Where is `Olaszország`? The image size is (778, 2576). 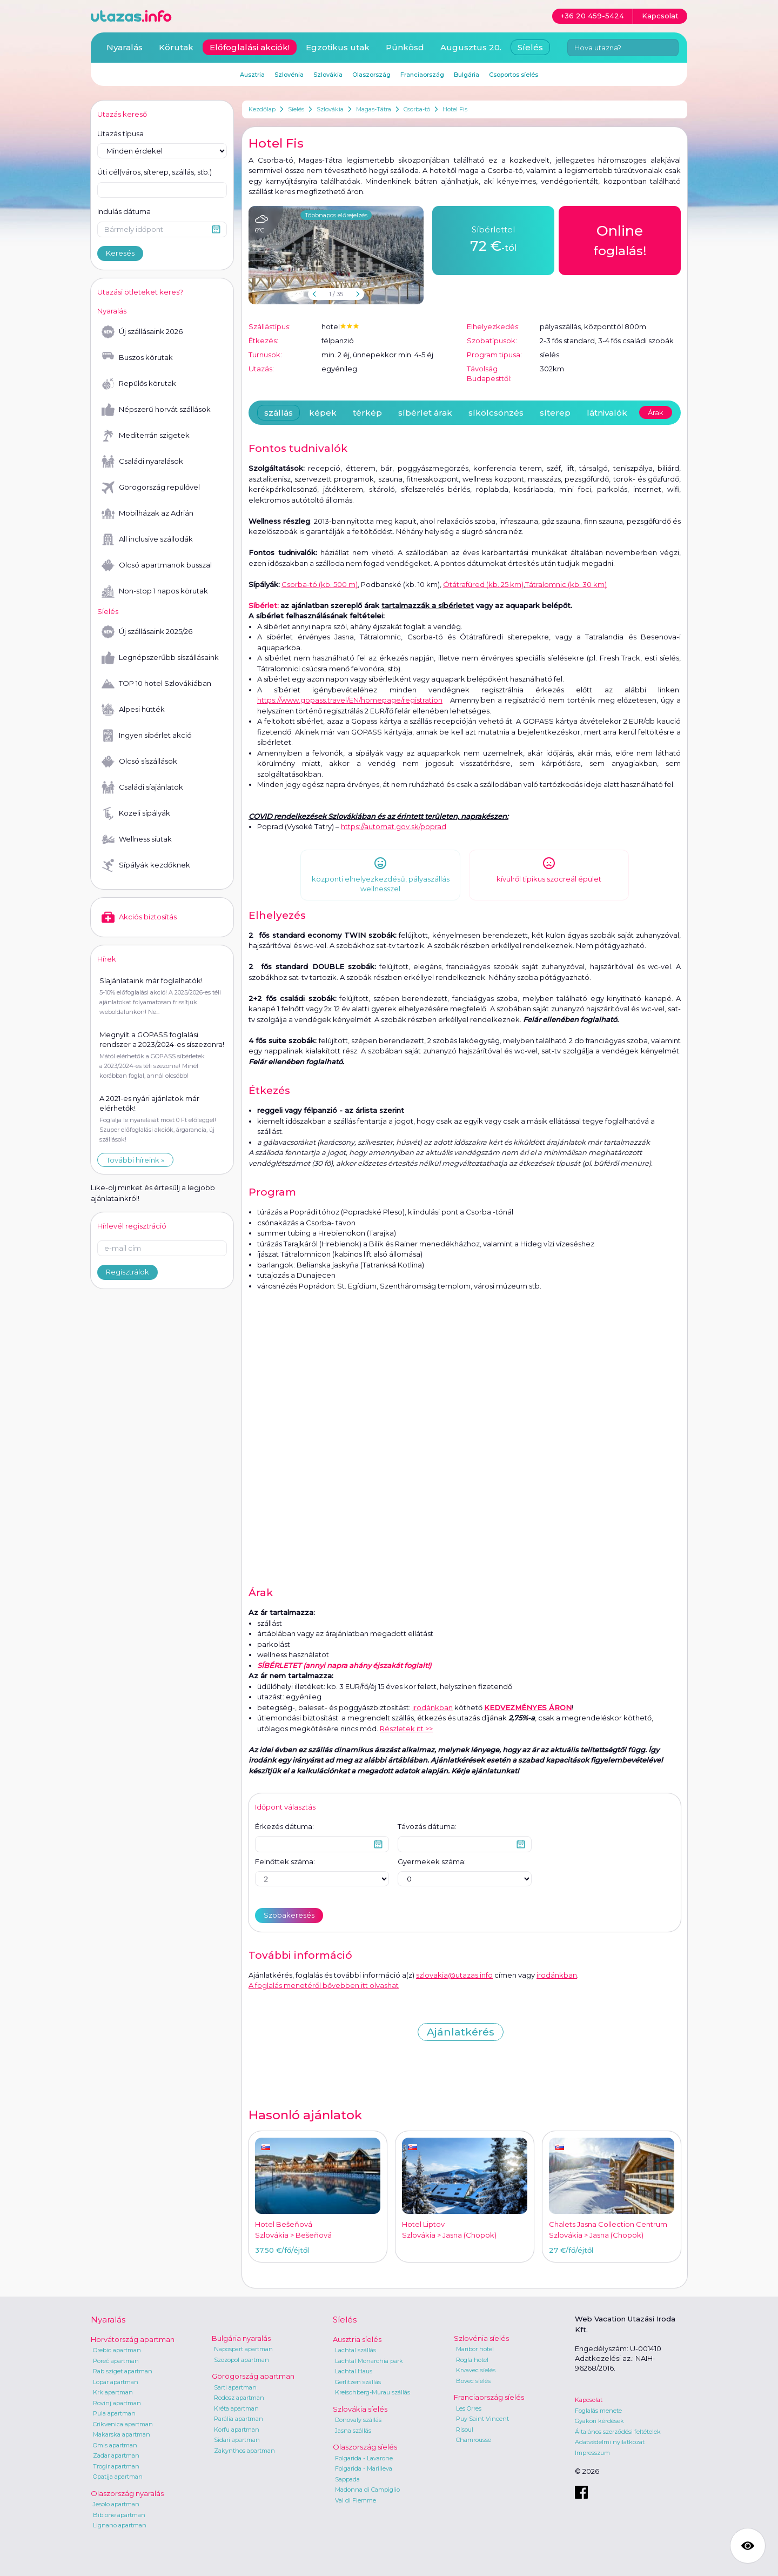 Olaszország is located at coordinates (371, 74).